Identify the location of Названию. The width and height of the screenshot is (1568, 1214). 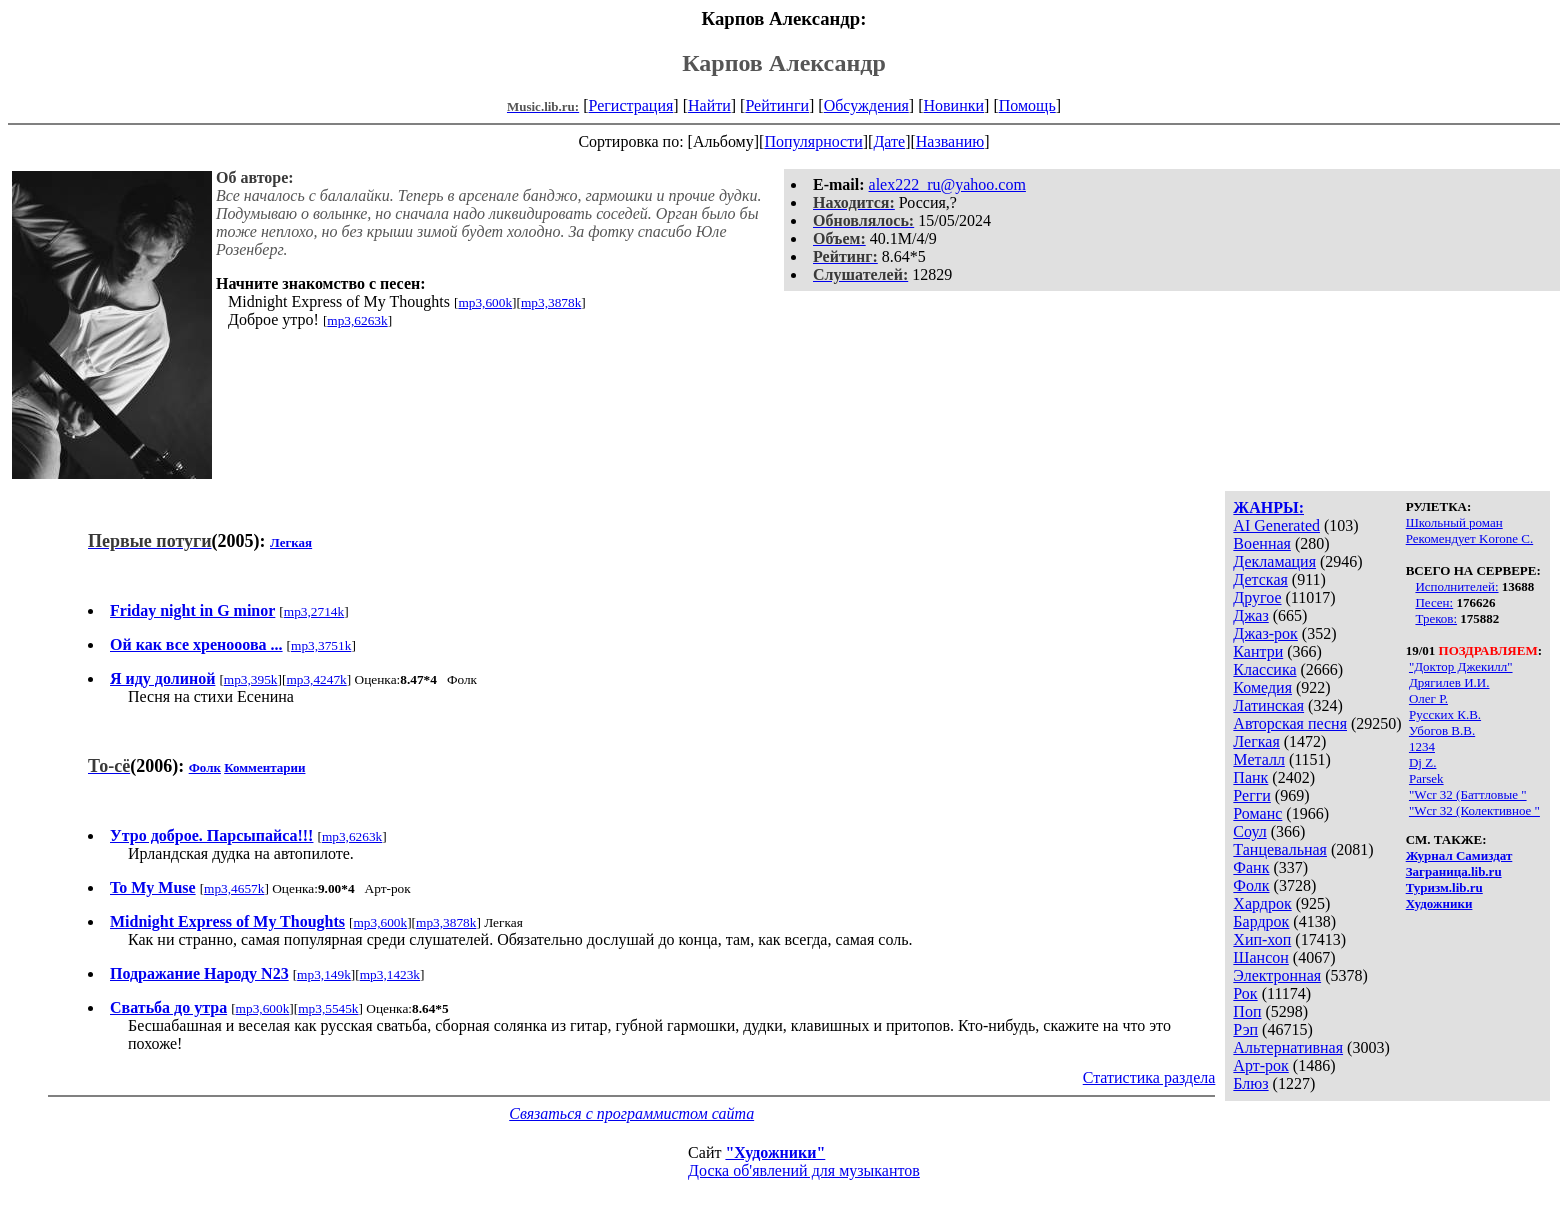
(950, 141).